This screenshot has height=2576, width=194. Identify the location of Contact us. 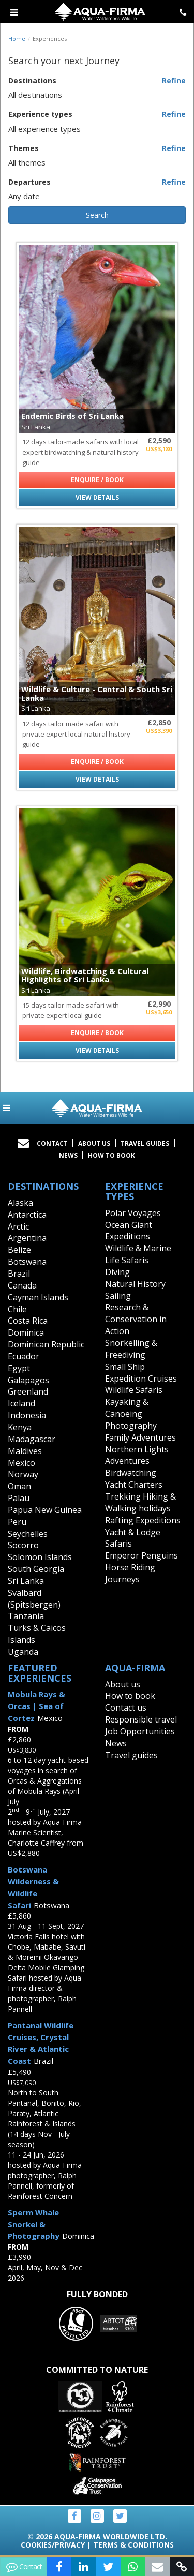
(125, 1707).